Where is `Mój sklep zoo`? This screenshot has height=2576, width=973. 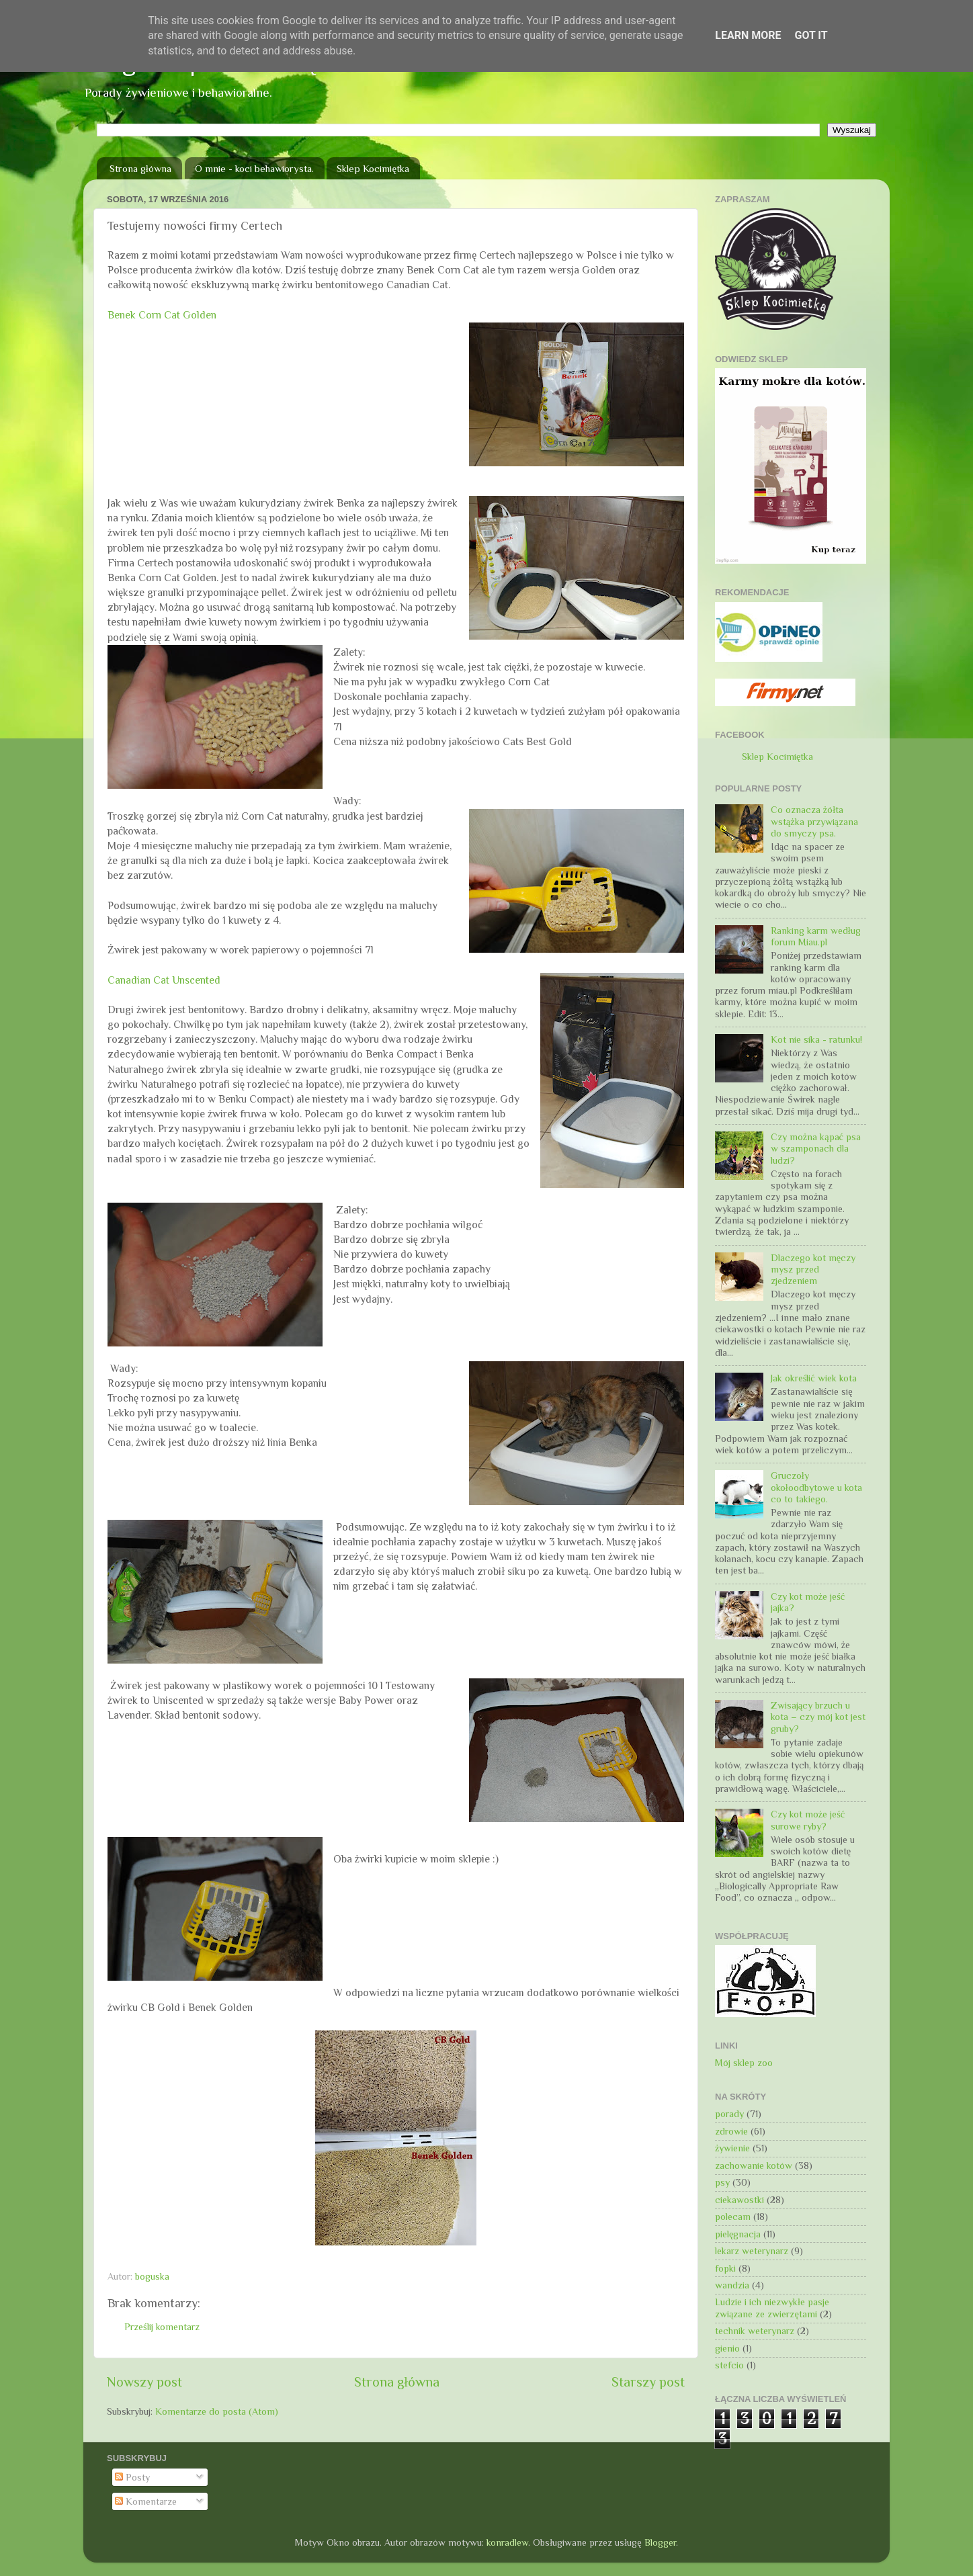
Mój sklep zoo is located at coordinates (744, 2062).